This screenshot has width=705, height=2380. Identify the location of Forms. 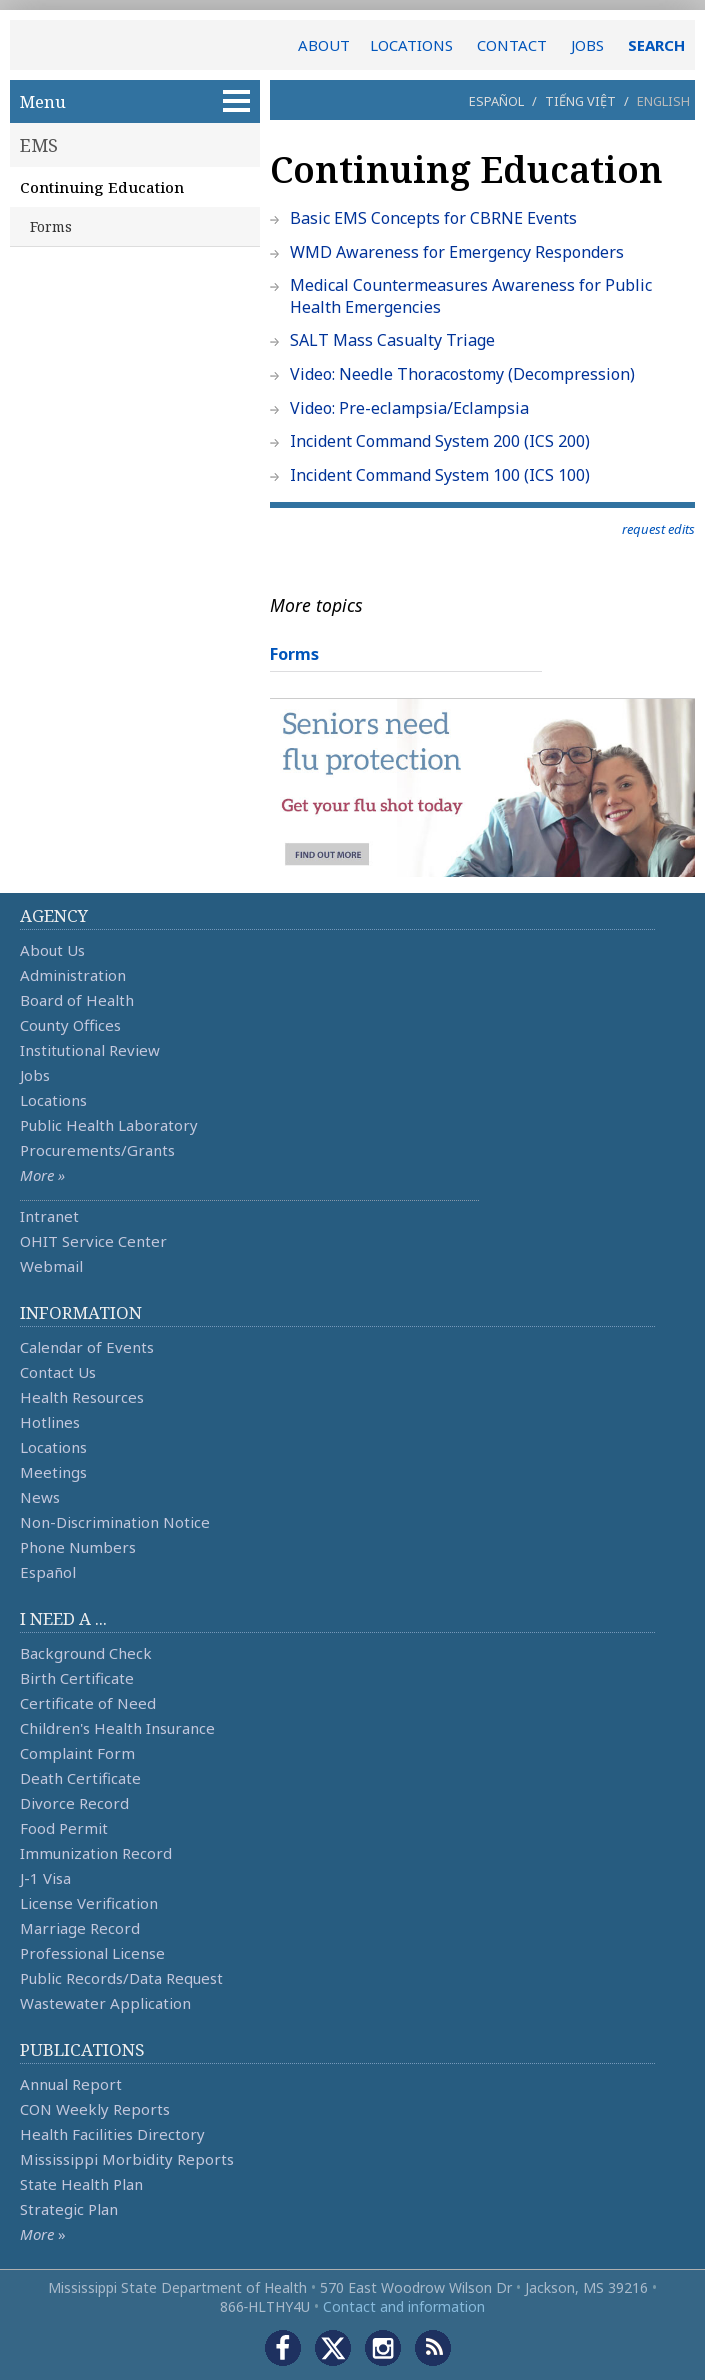
(51, 226).